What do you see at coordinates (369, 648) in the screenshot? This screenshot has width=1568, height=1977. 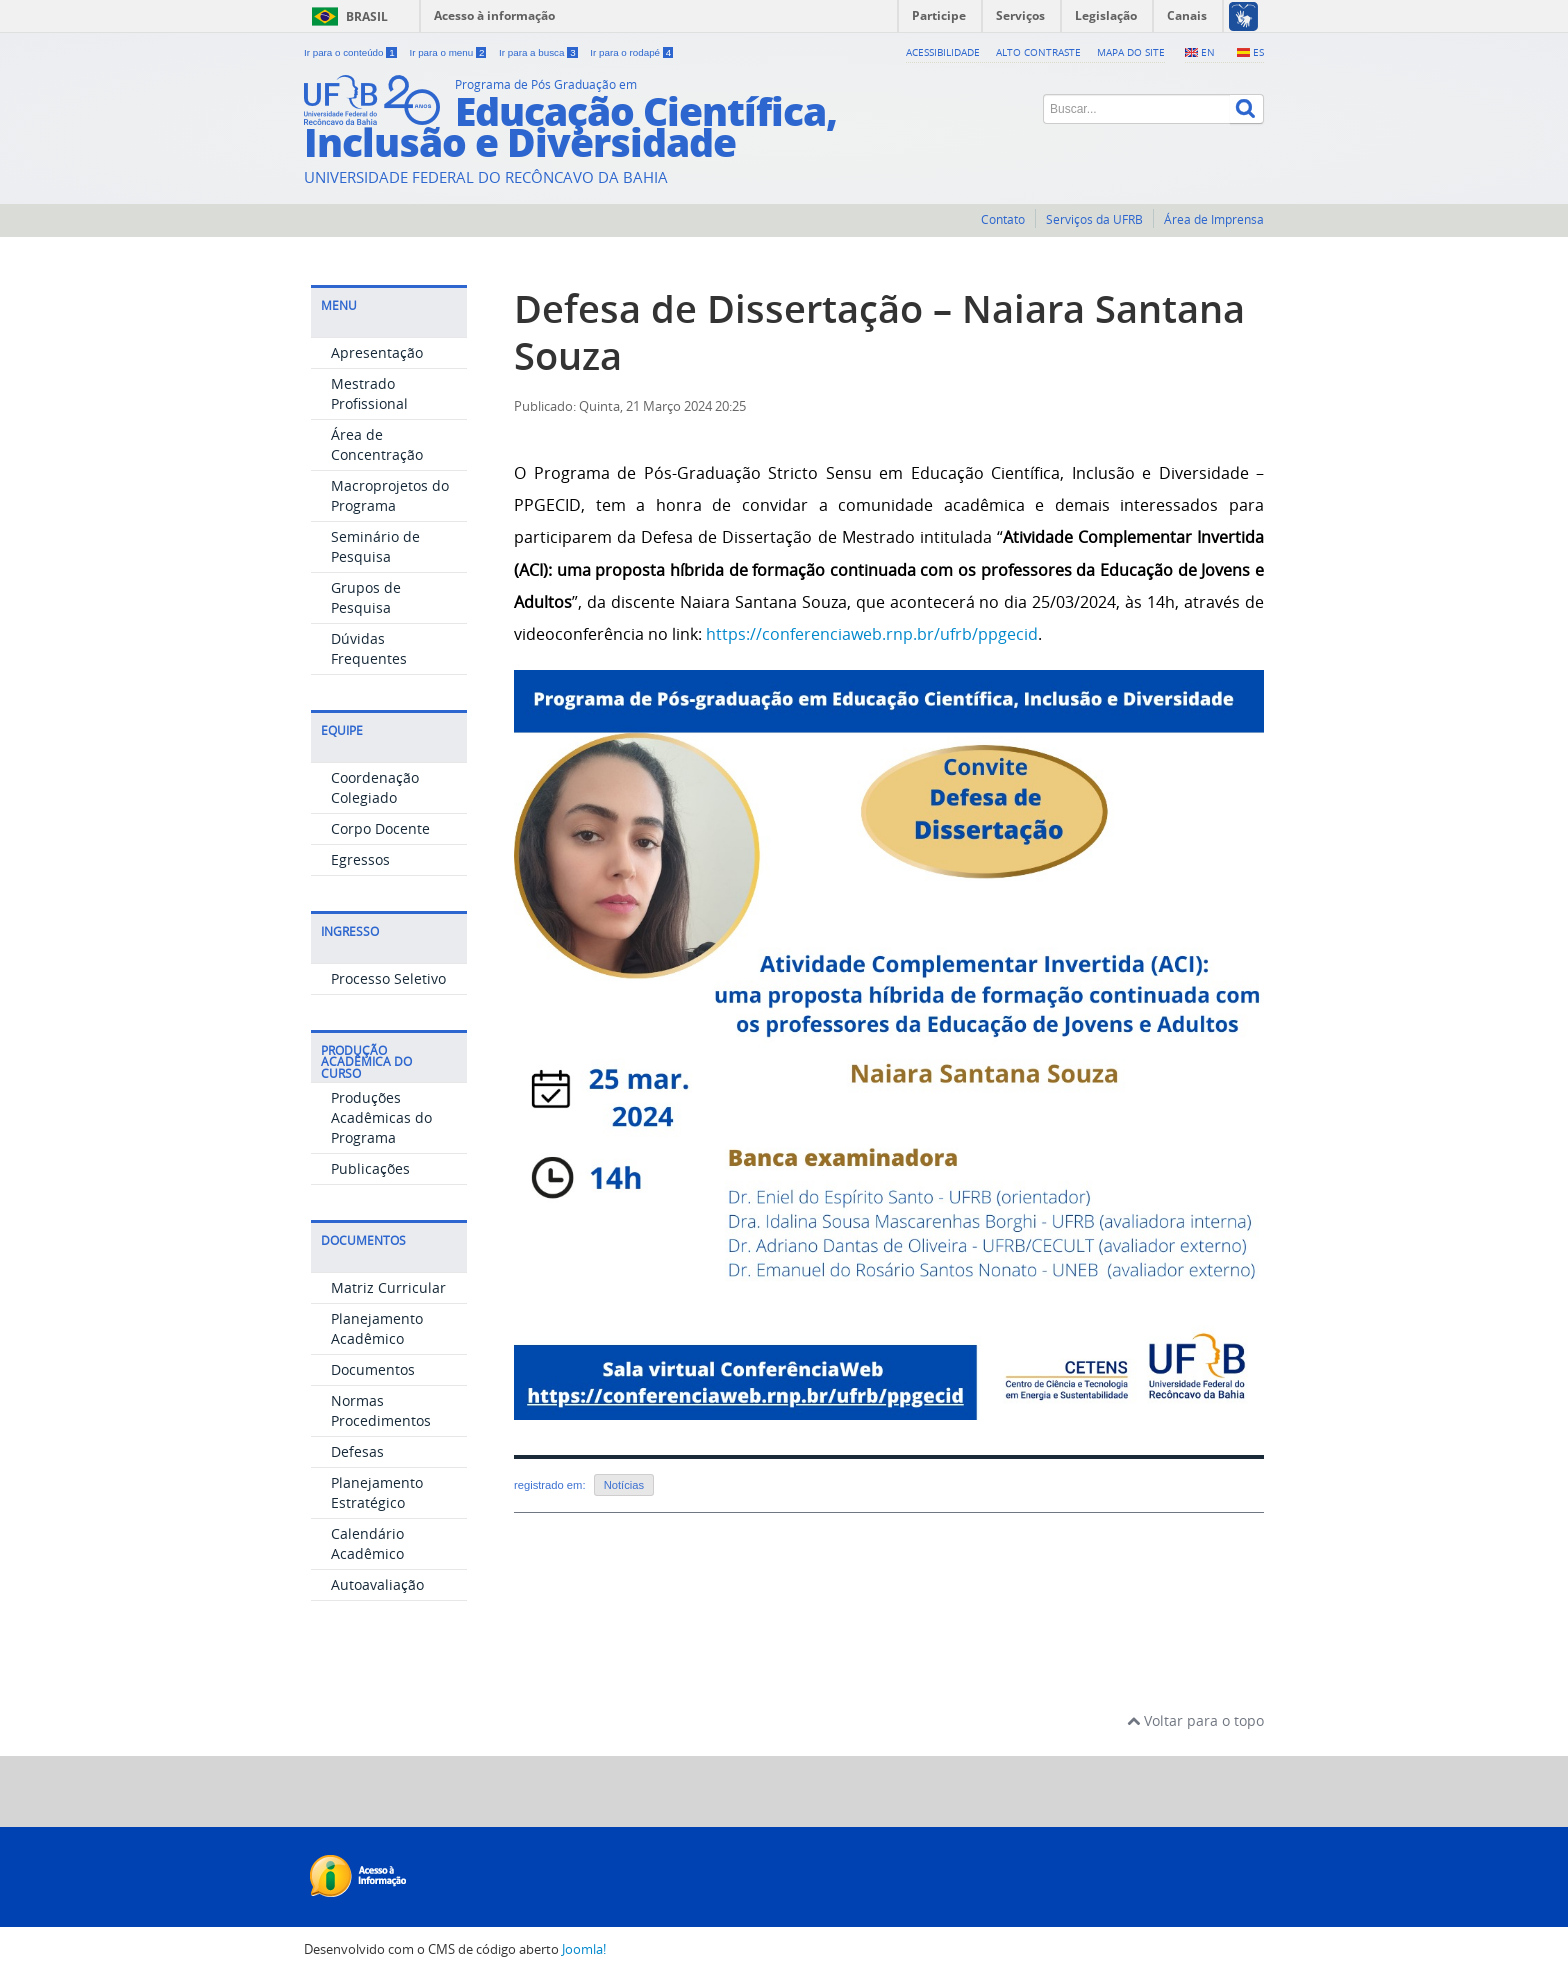 I see `Dúvidas Frequentes` at bounding box center [369, 648].